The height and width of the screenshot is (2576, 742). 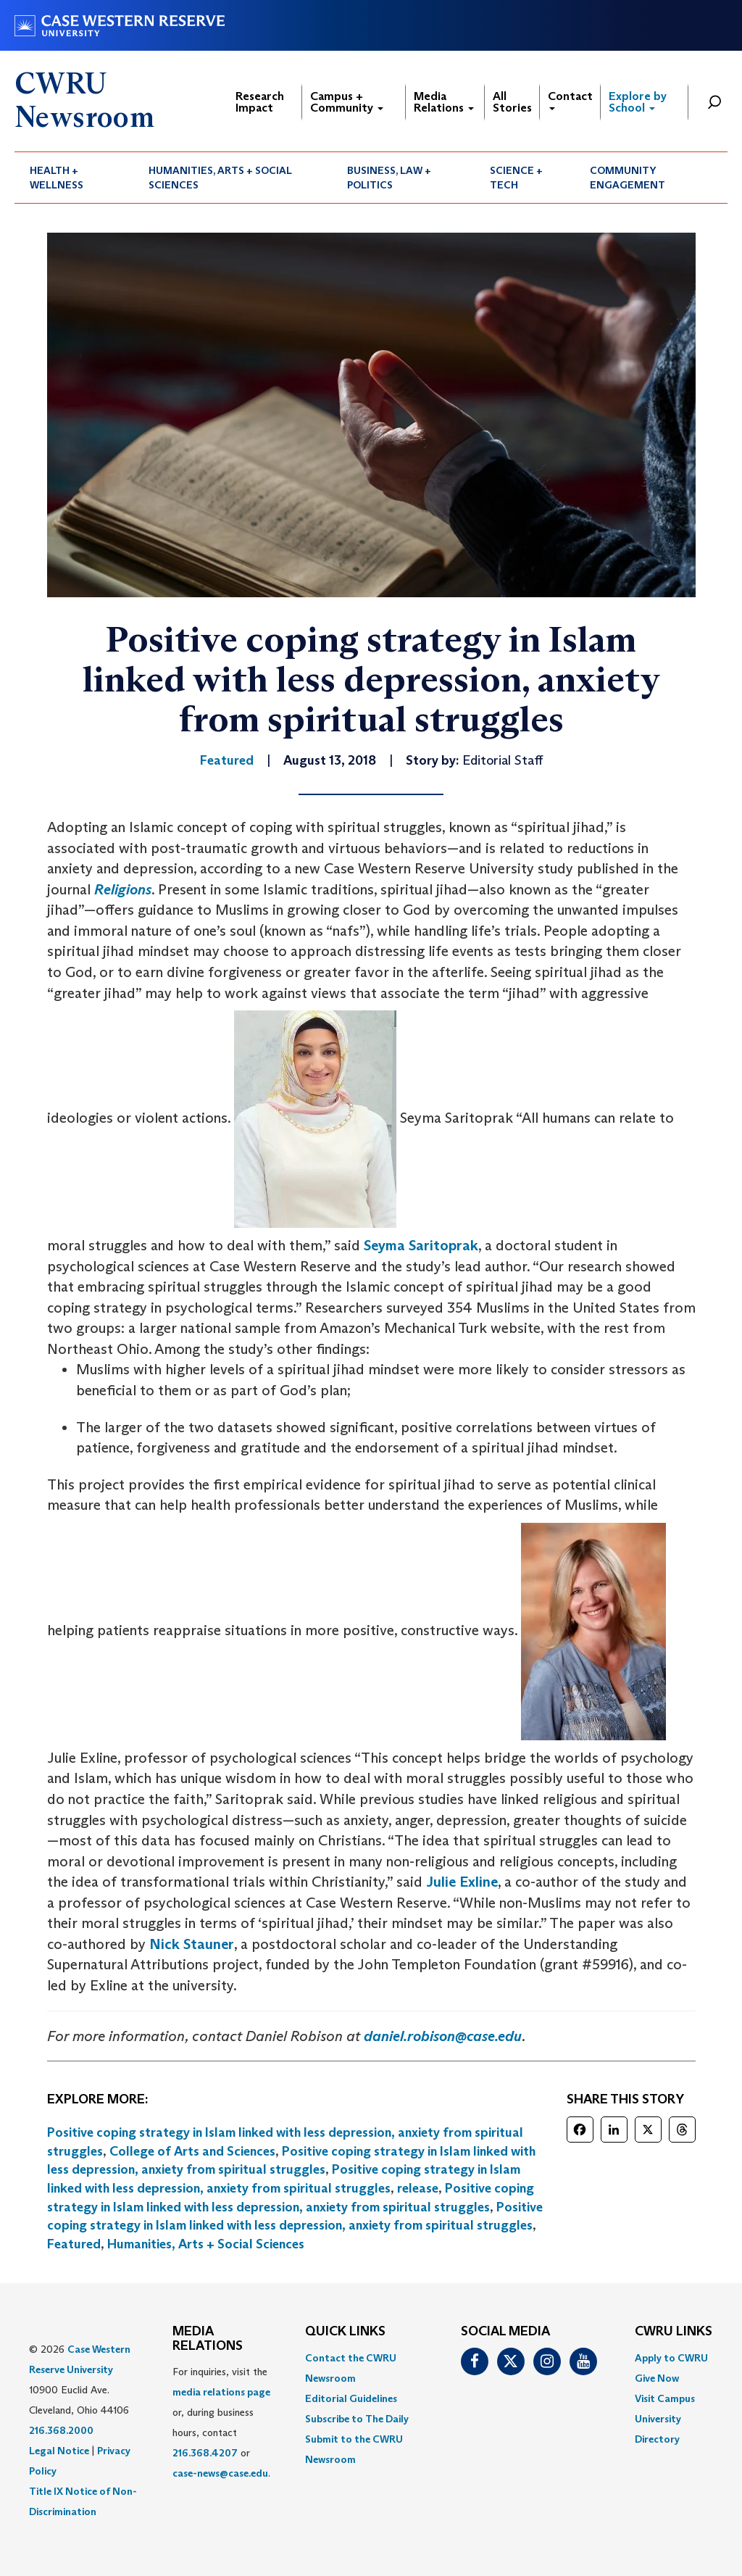 I want to click on Seyma Saritoprak, so click(x=421, y=1245).